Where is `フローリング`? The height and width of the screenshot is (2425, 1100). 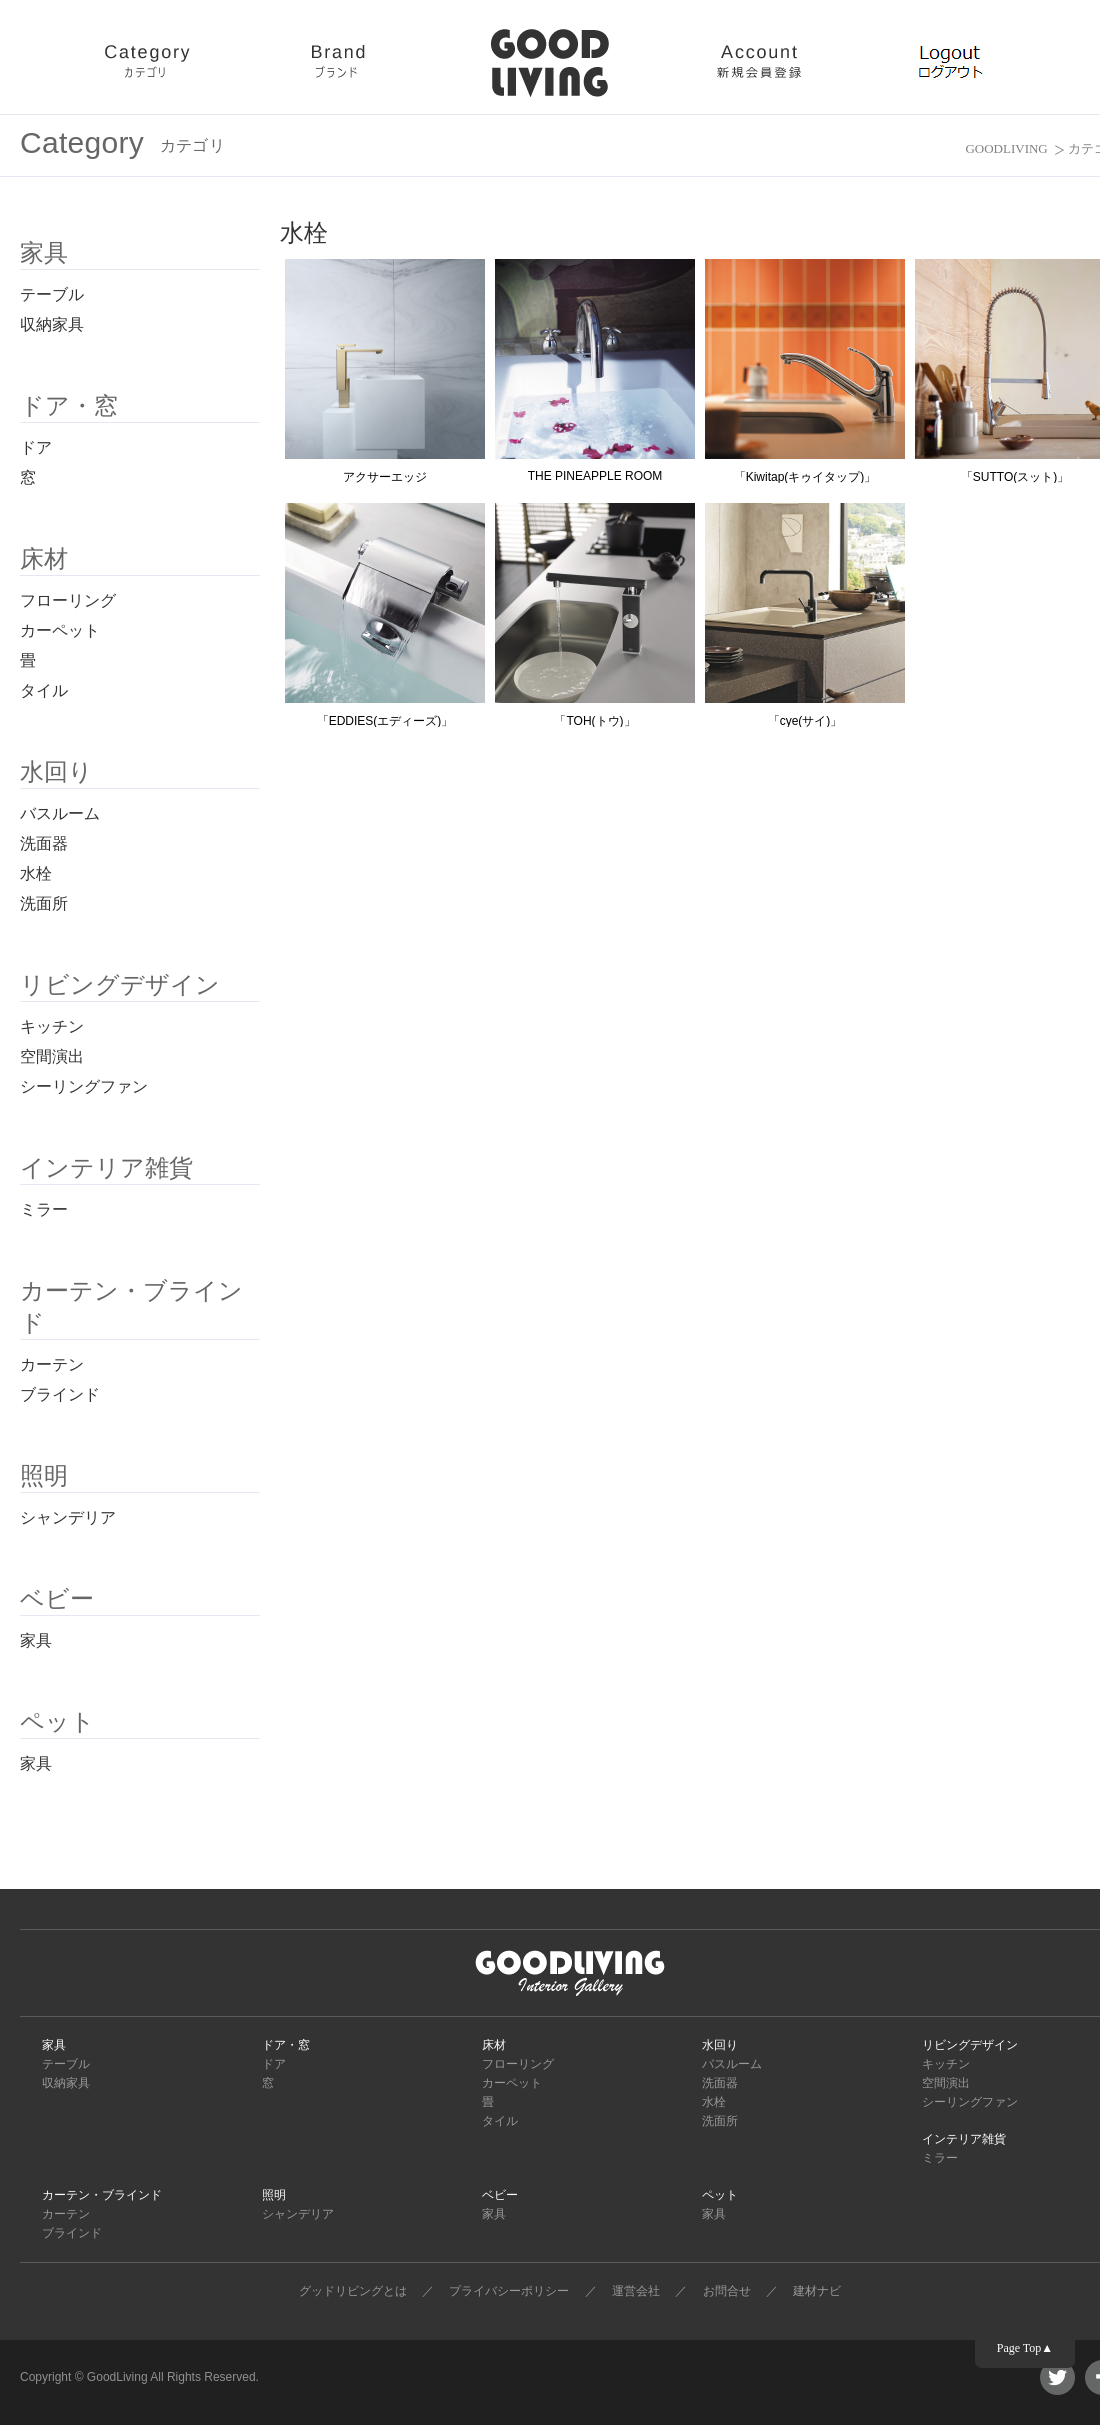 フローリング is located at coordinates (68, 600).